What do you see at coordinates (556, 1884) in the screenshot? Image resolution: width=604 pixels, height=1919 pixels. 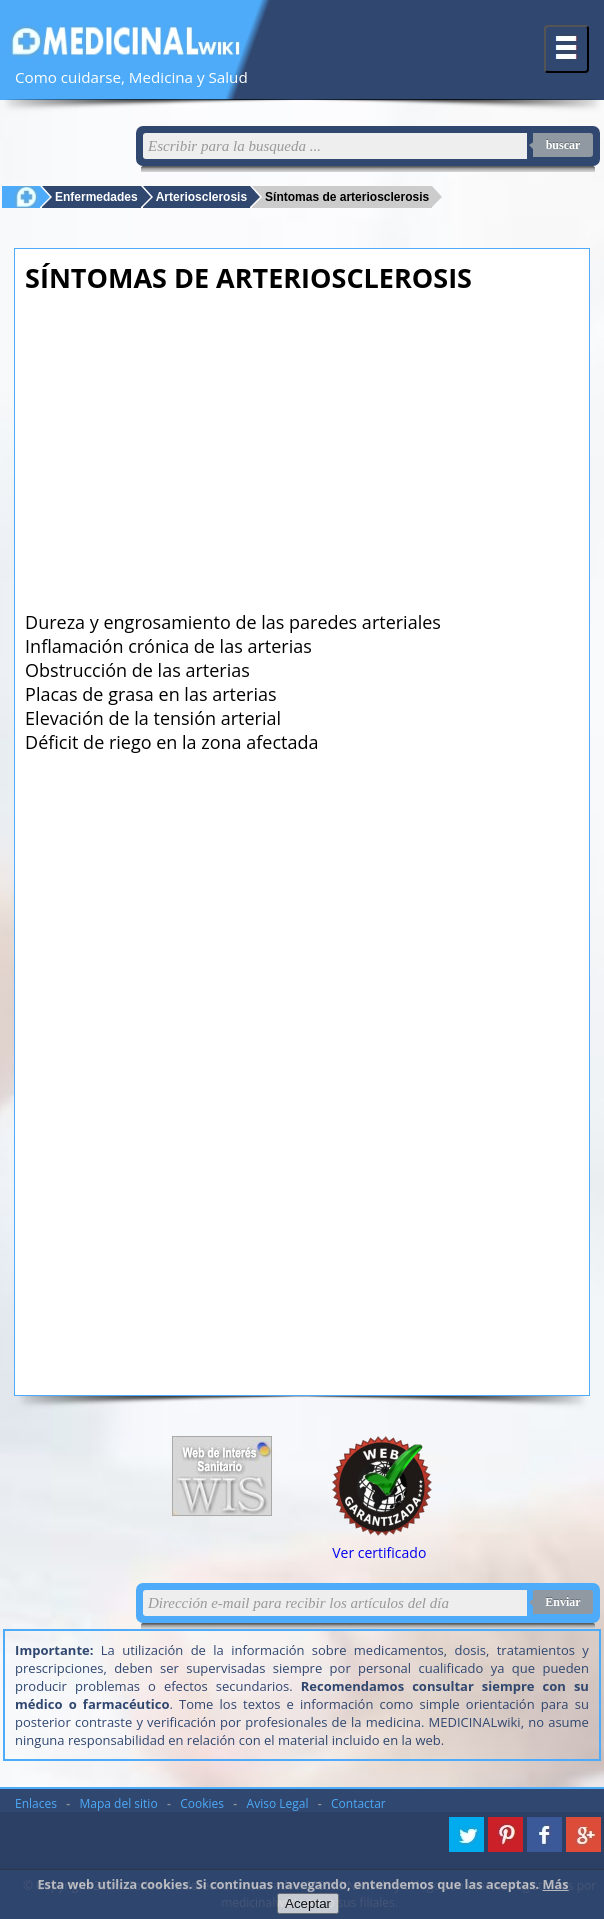 I see `Más` at bounding box center [556, 1884].